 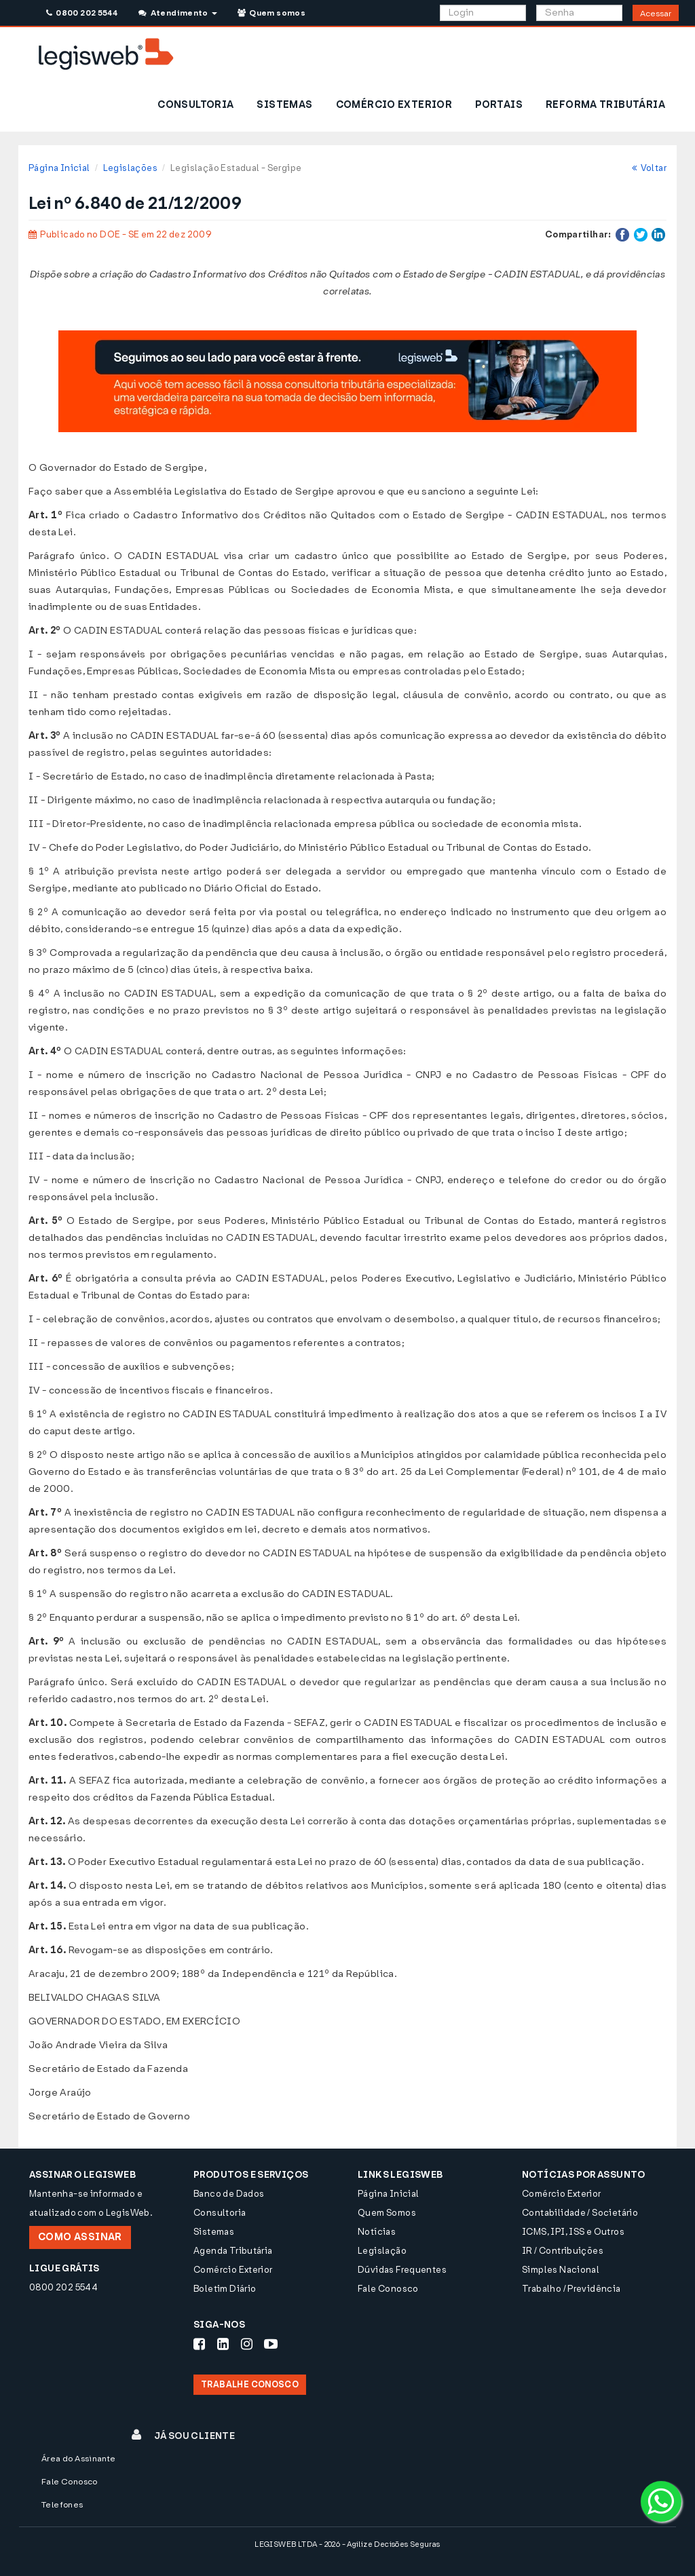 I want to click on [Siga-nos Youtube], so click(x=271, y=2344).